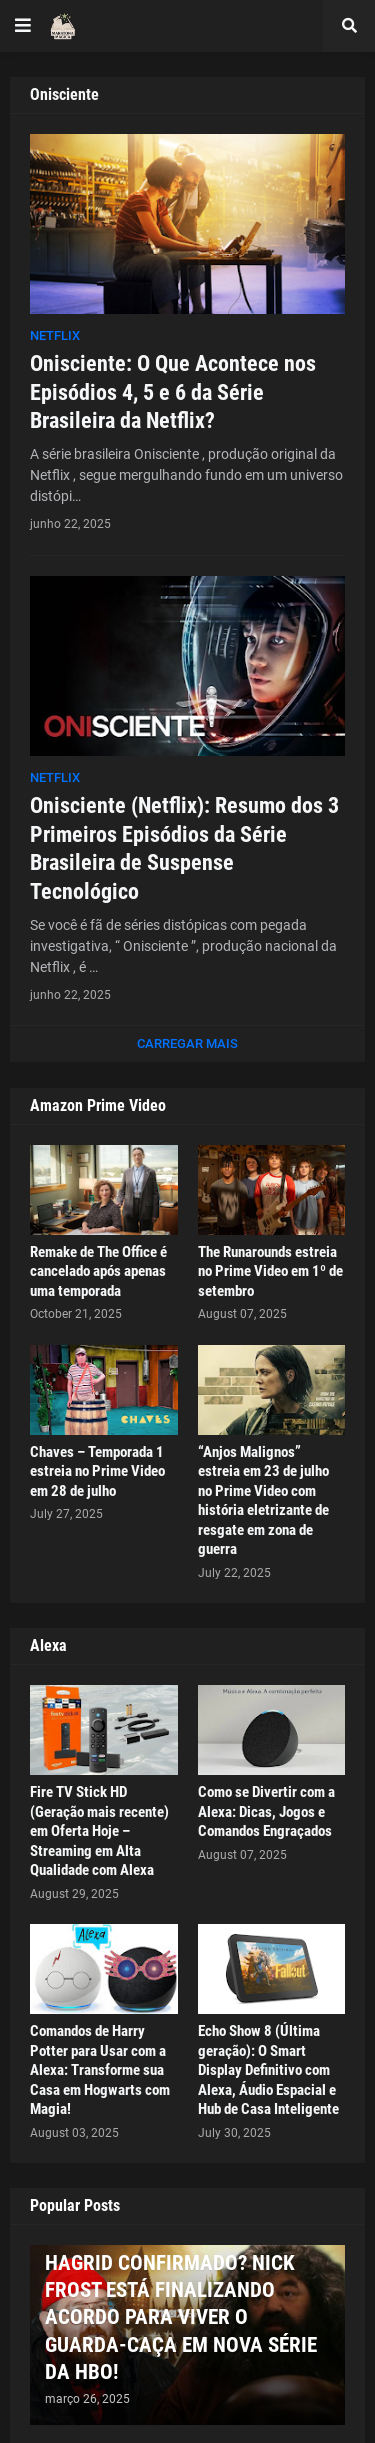  Describe the element at coordinates (98, 1271) in the screenshot. I see `Remake de The Office é cancelado após apenas uma temporada` at that location.